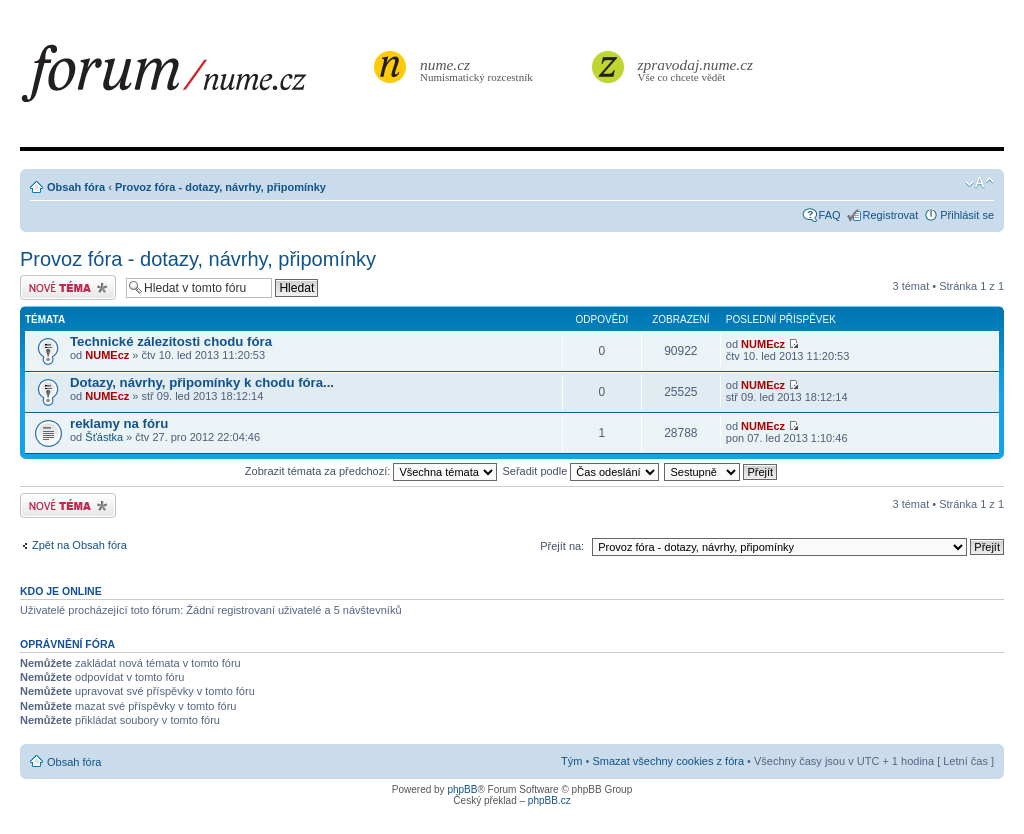 Image resolution: width=1024 pixels, height=834 pixels. What do you see at coordinates (119, 423) in the screenshot?
I see `reklamy na fóru` at bounding box center [119, 423].